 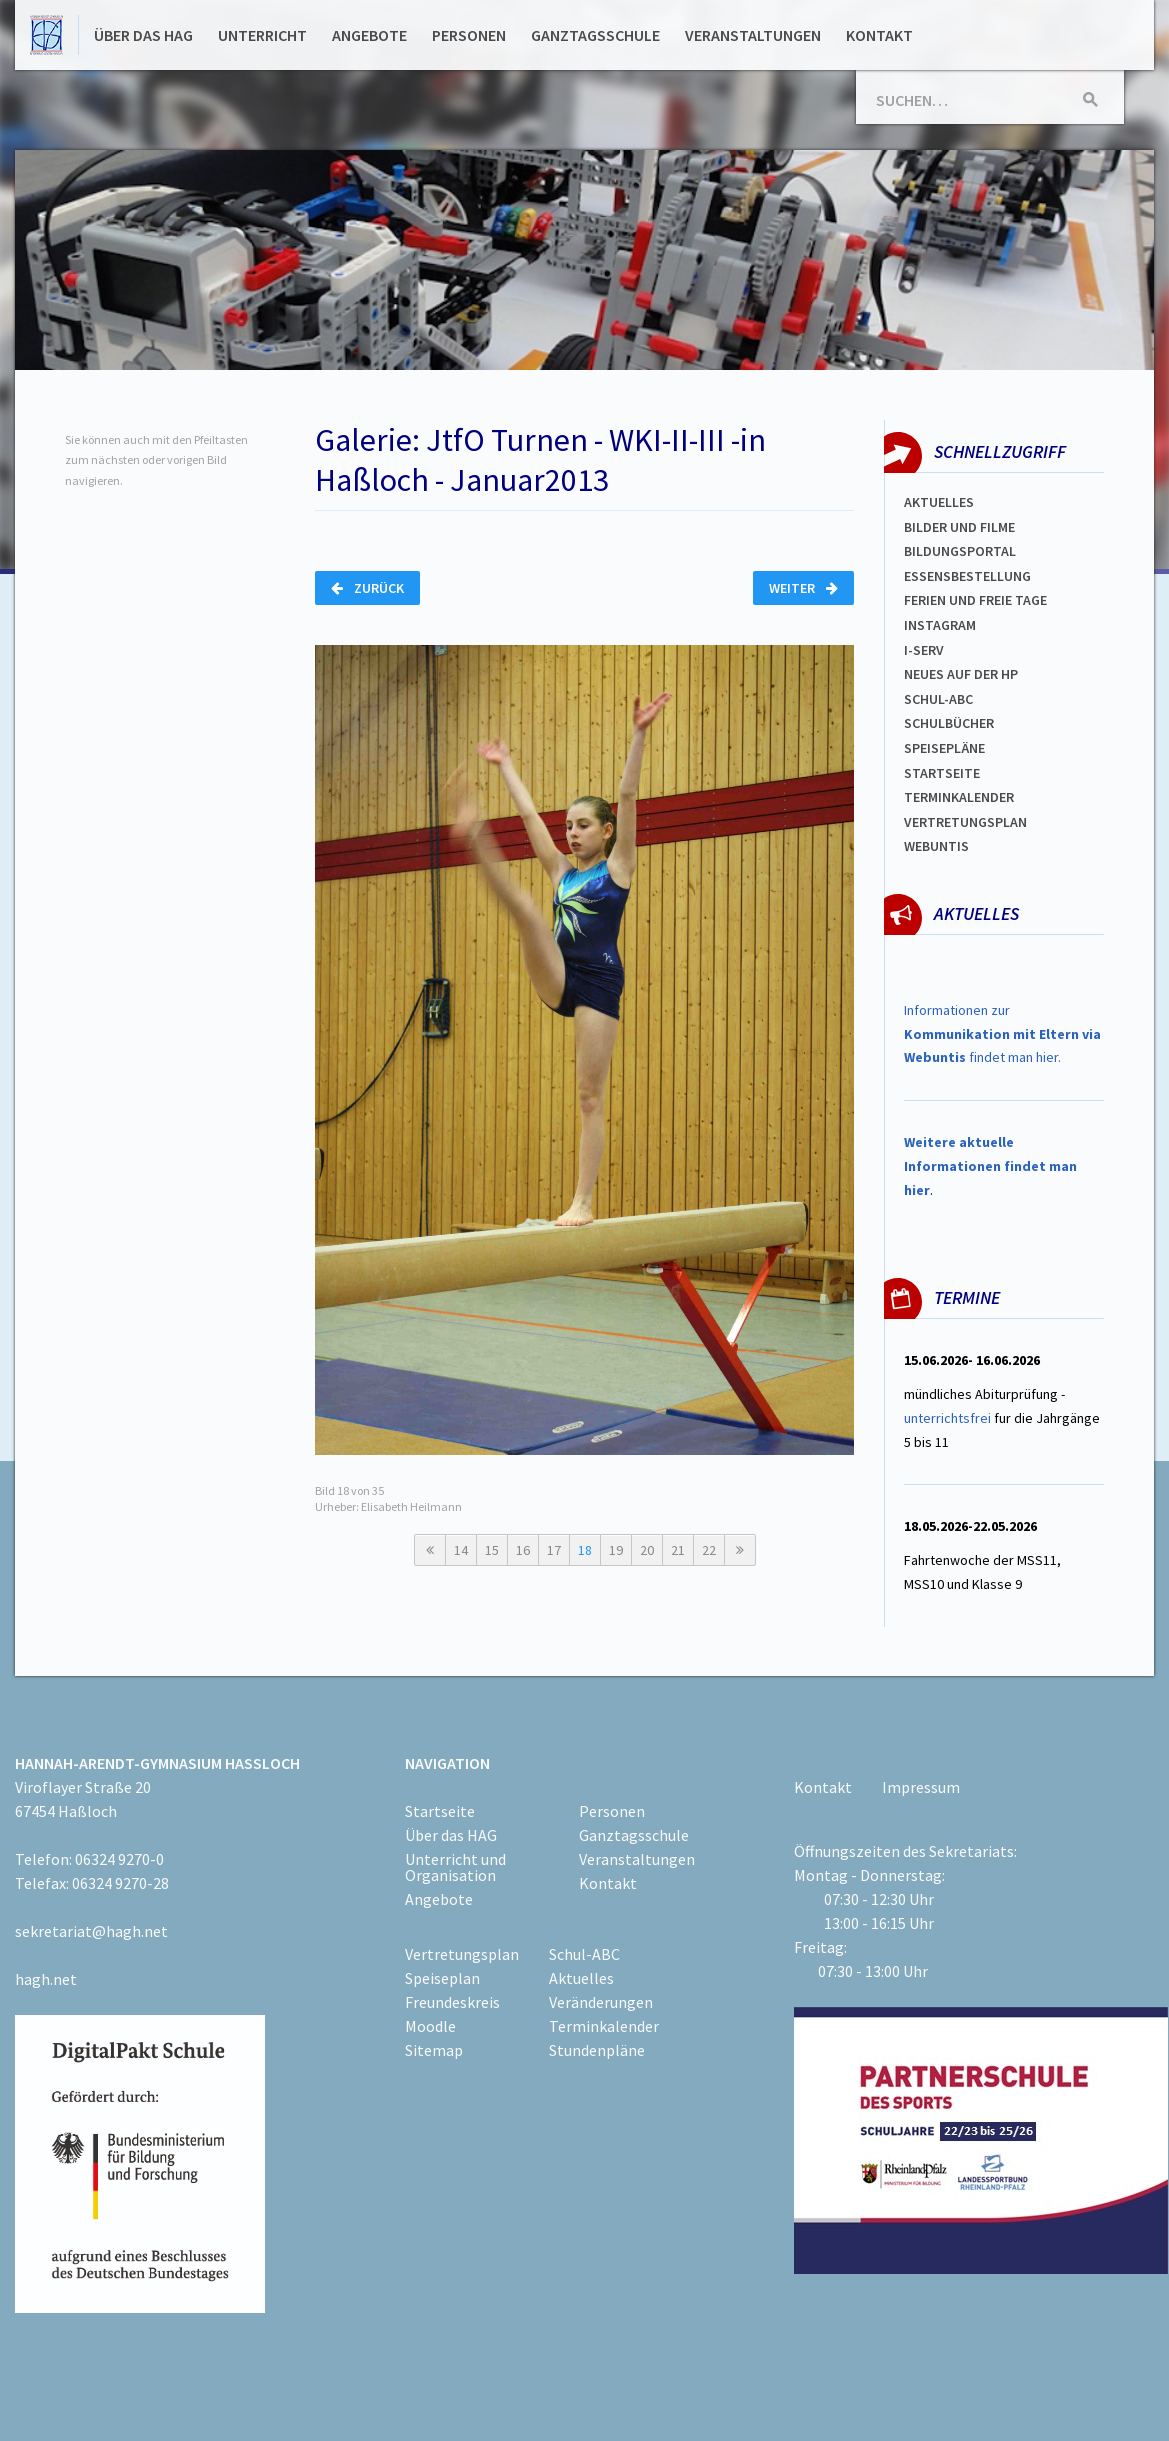 I want to click on Freundeskreis, so click(x=452, y=2002).